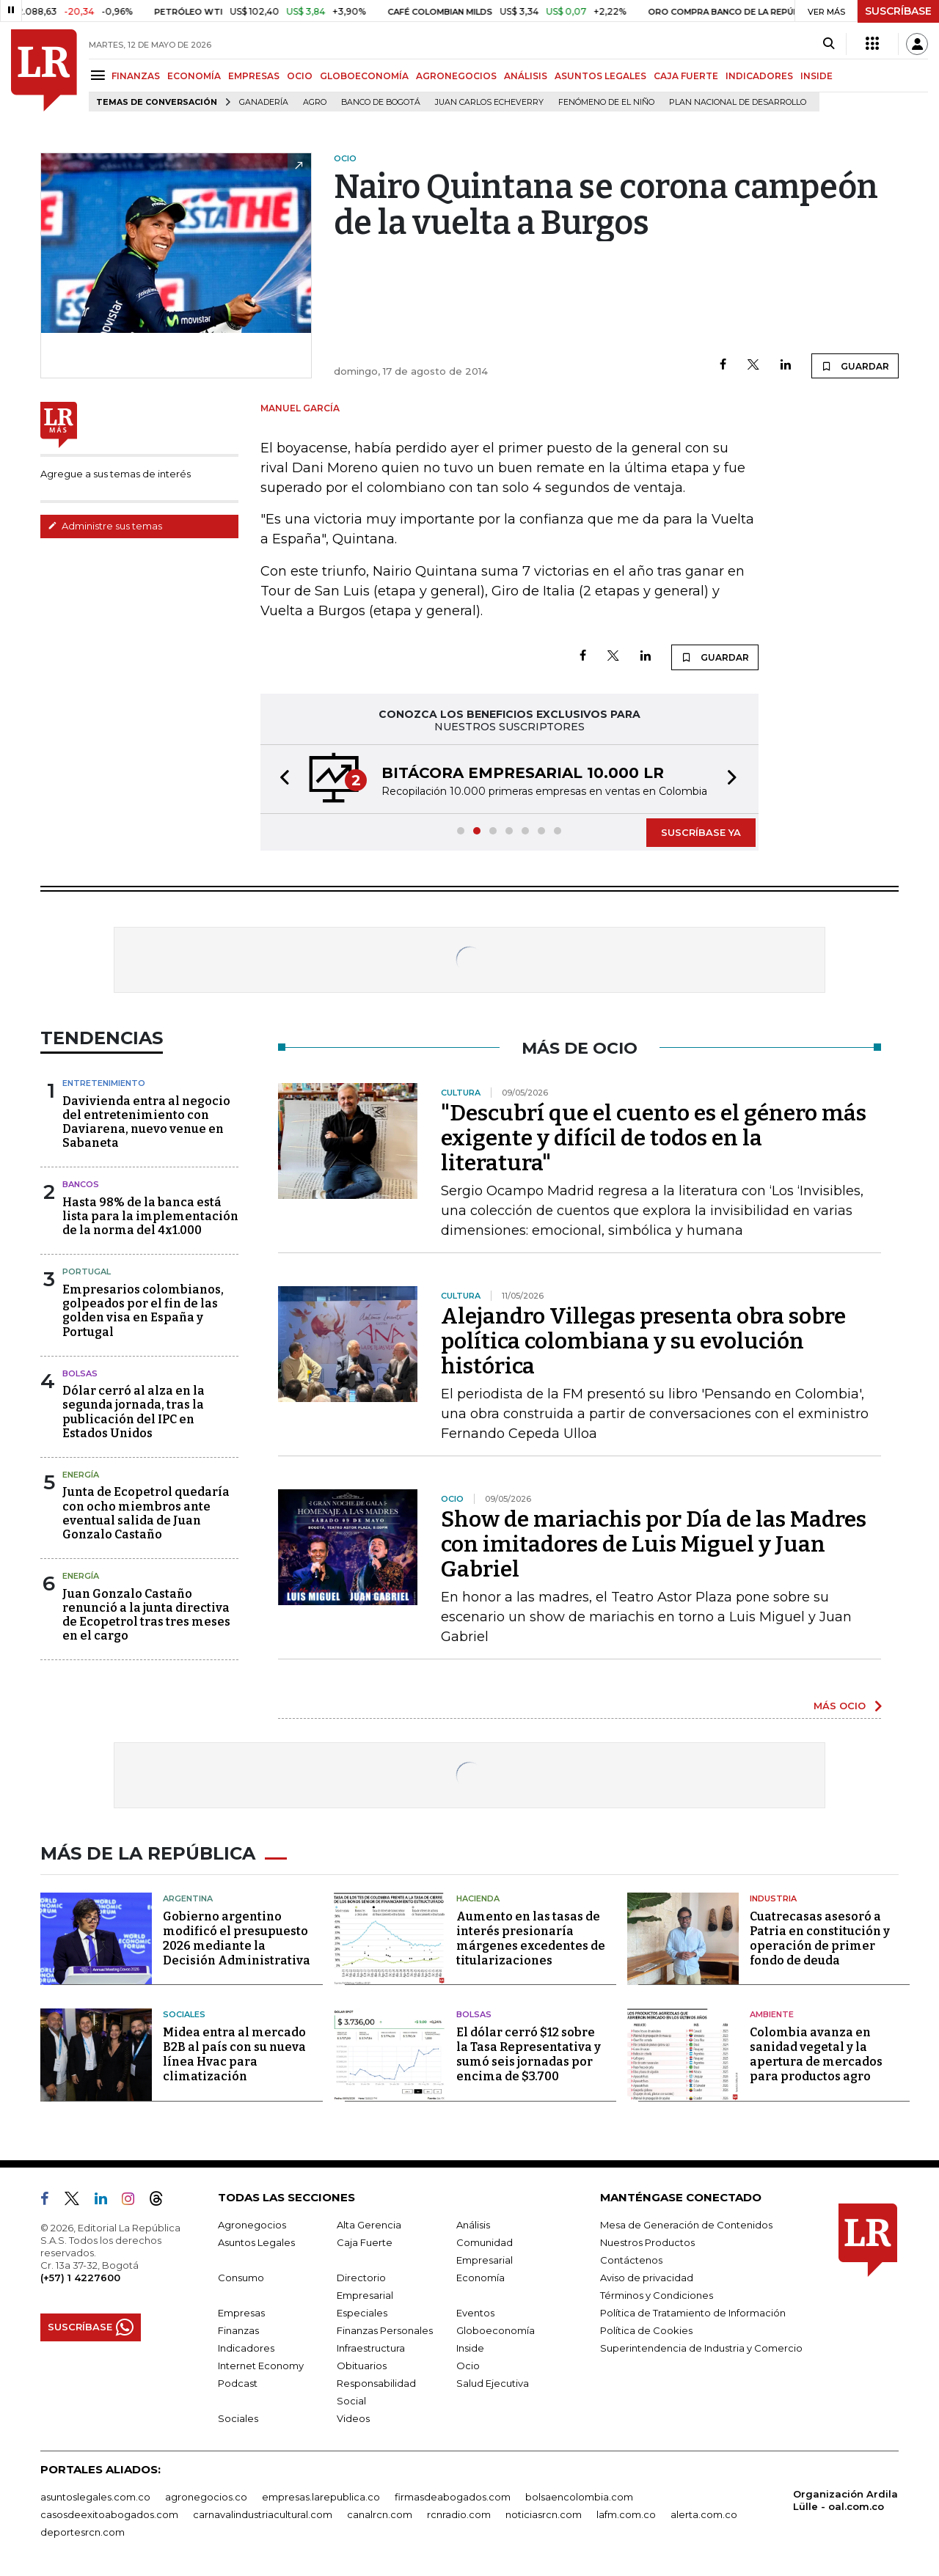 This screenshot has height=2576, width=939. Describe the element at coordinates (314, 102) in the screenshot. I see `Agro` at that location.